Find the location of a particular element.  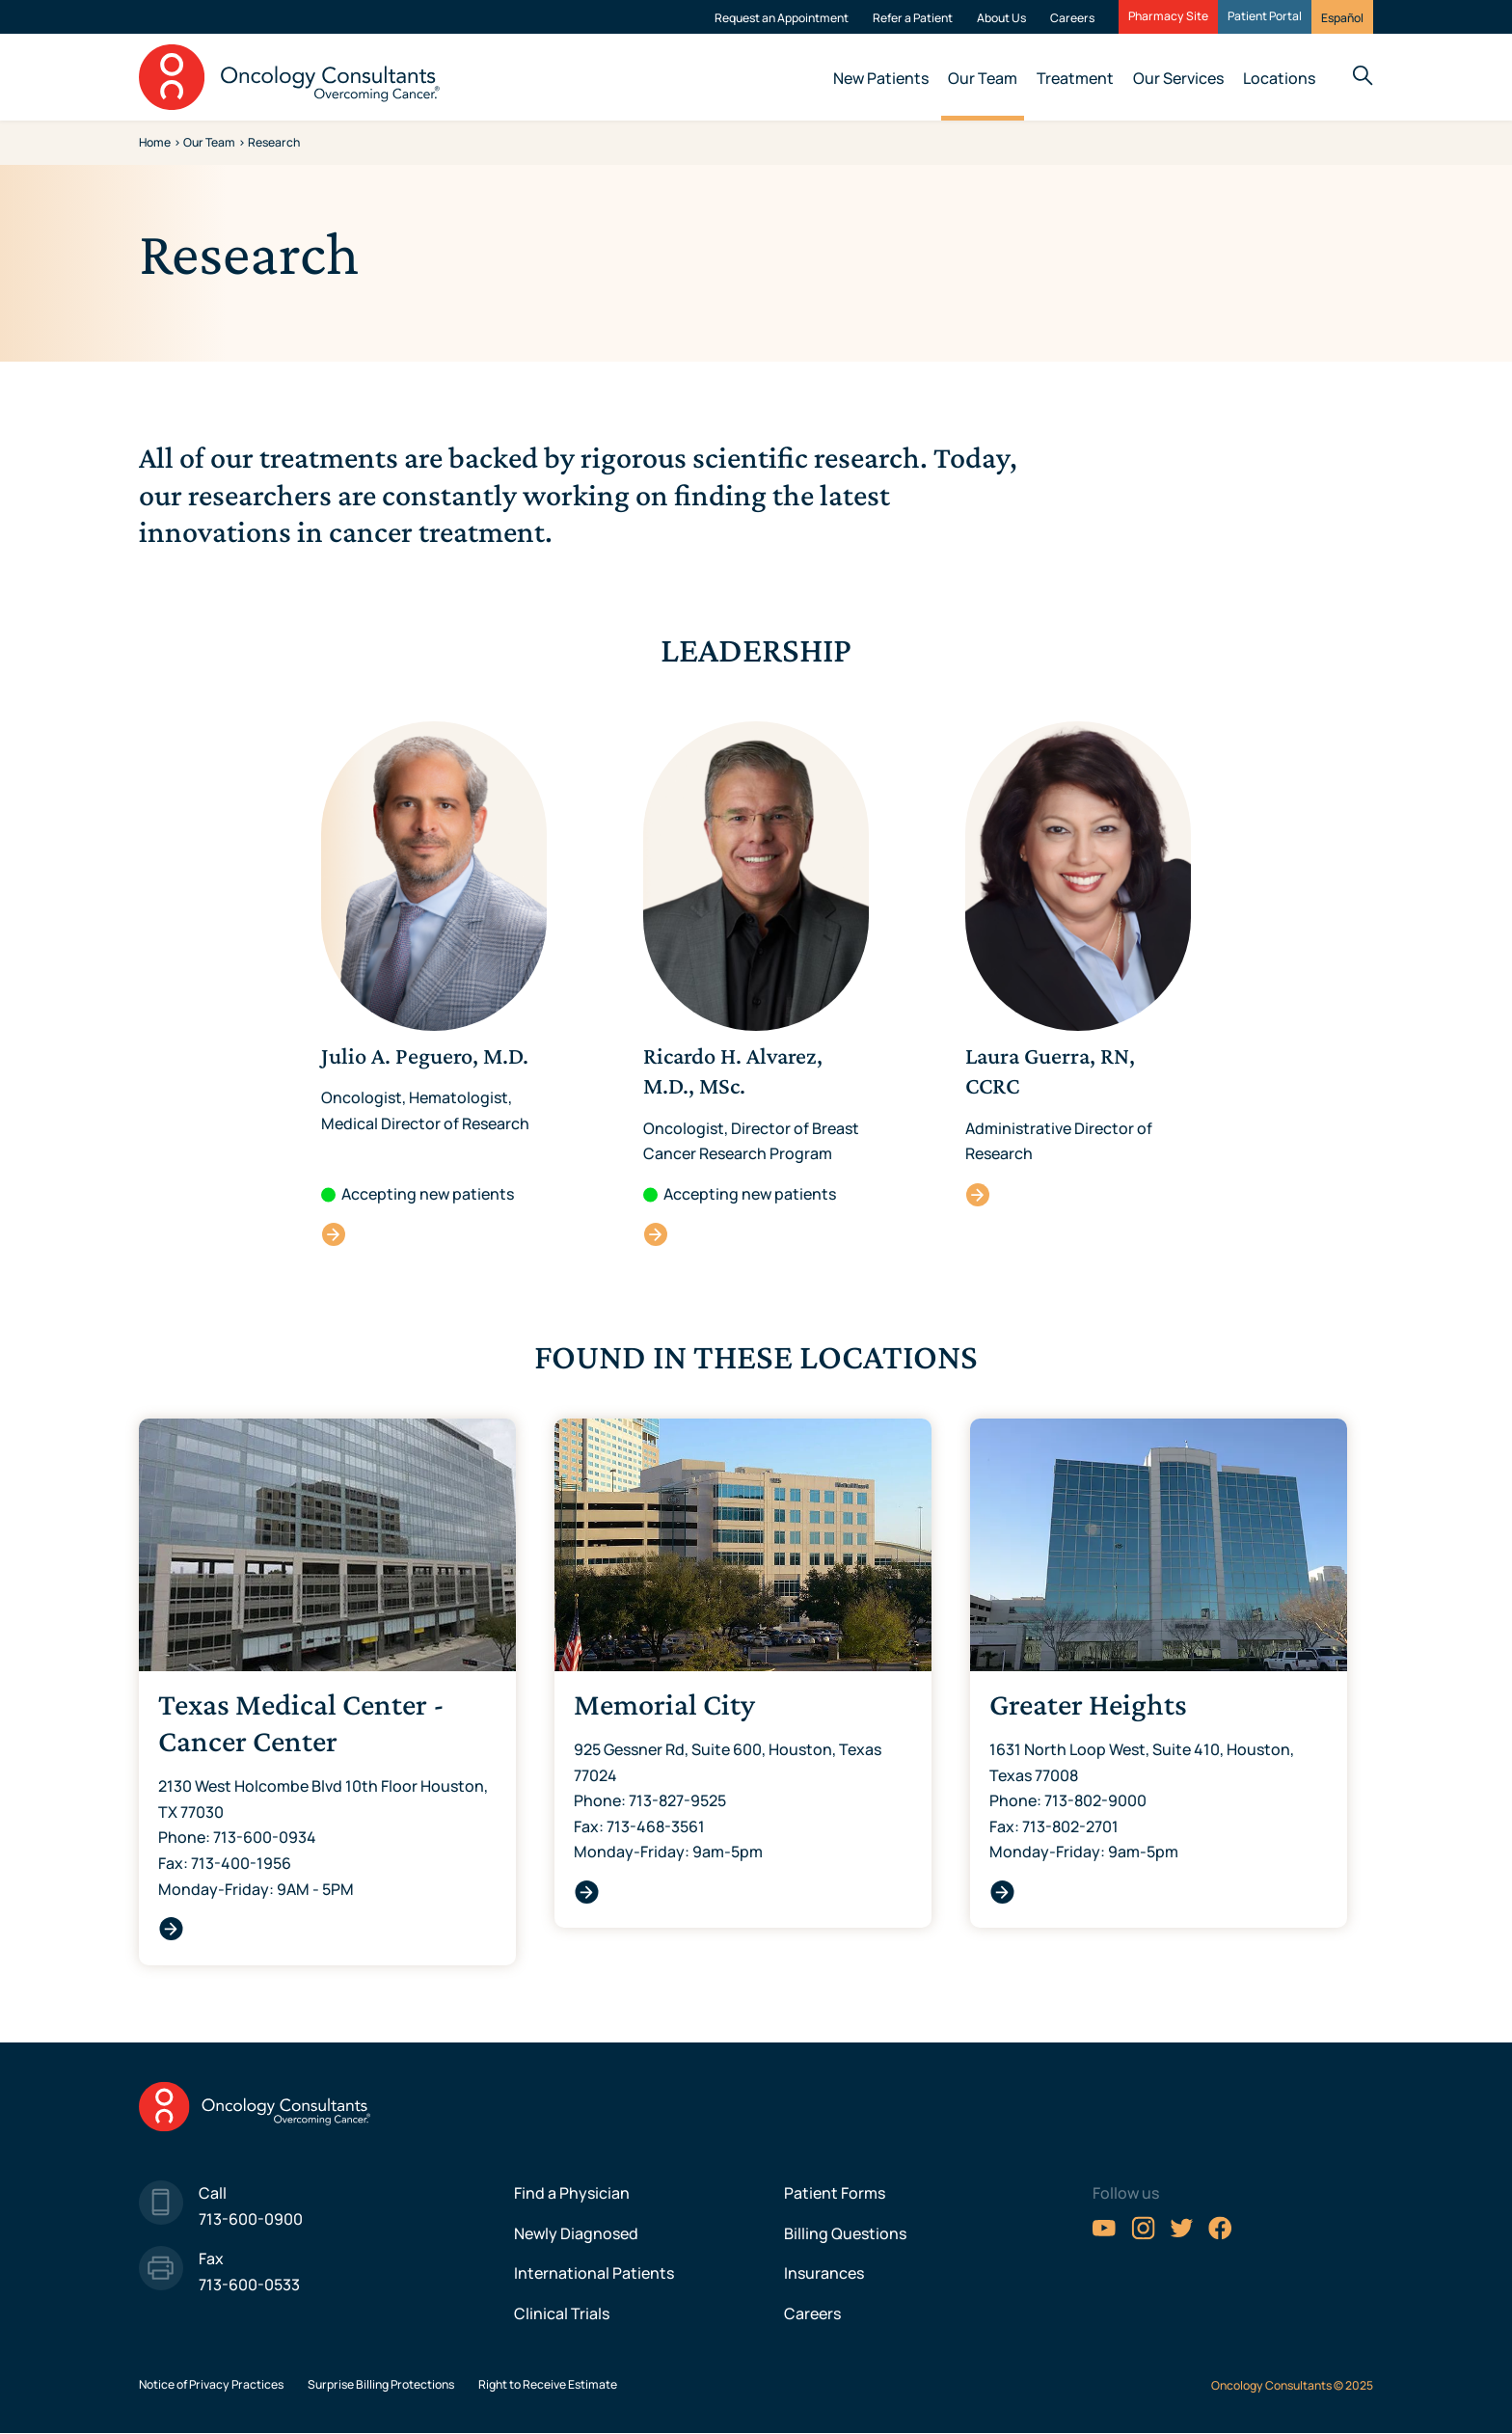

Ricardo H. Alvarez, M.D., MSc. is located at coordinates (656, 1234).